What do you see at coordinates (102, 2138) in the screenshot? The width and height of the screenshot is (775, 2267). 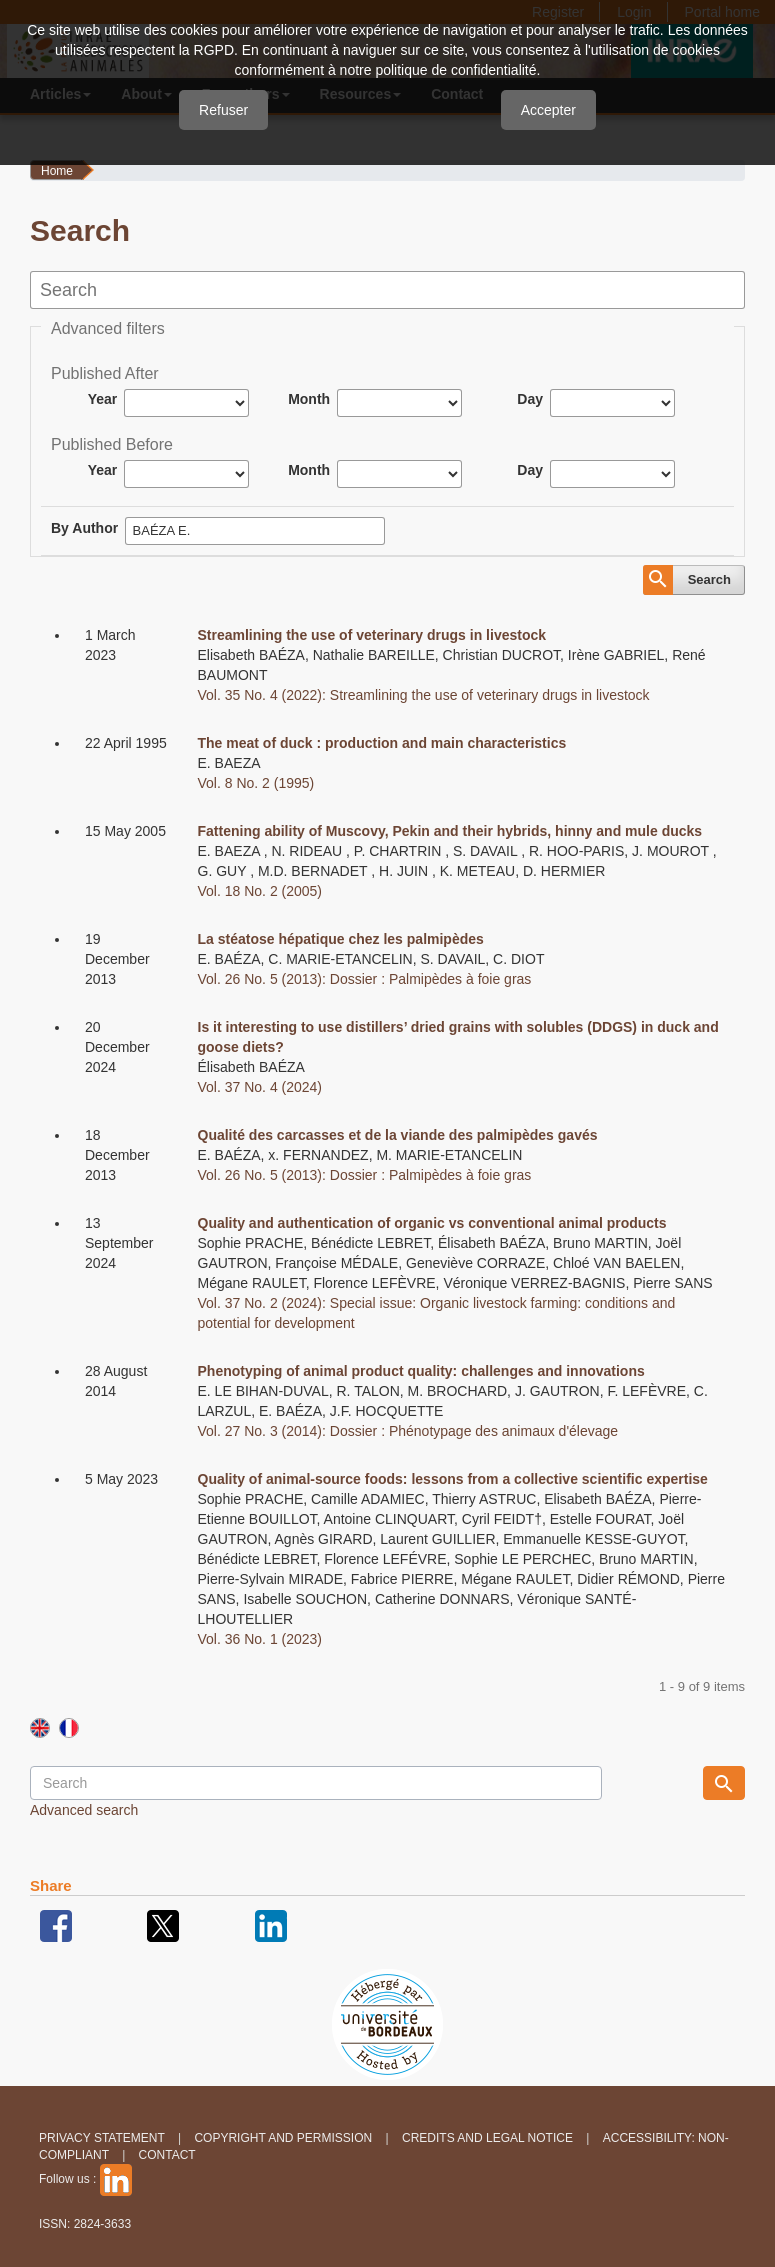 I see `Privacy Statement` at bounding box center [102, 2138].